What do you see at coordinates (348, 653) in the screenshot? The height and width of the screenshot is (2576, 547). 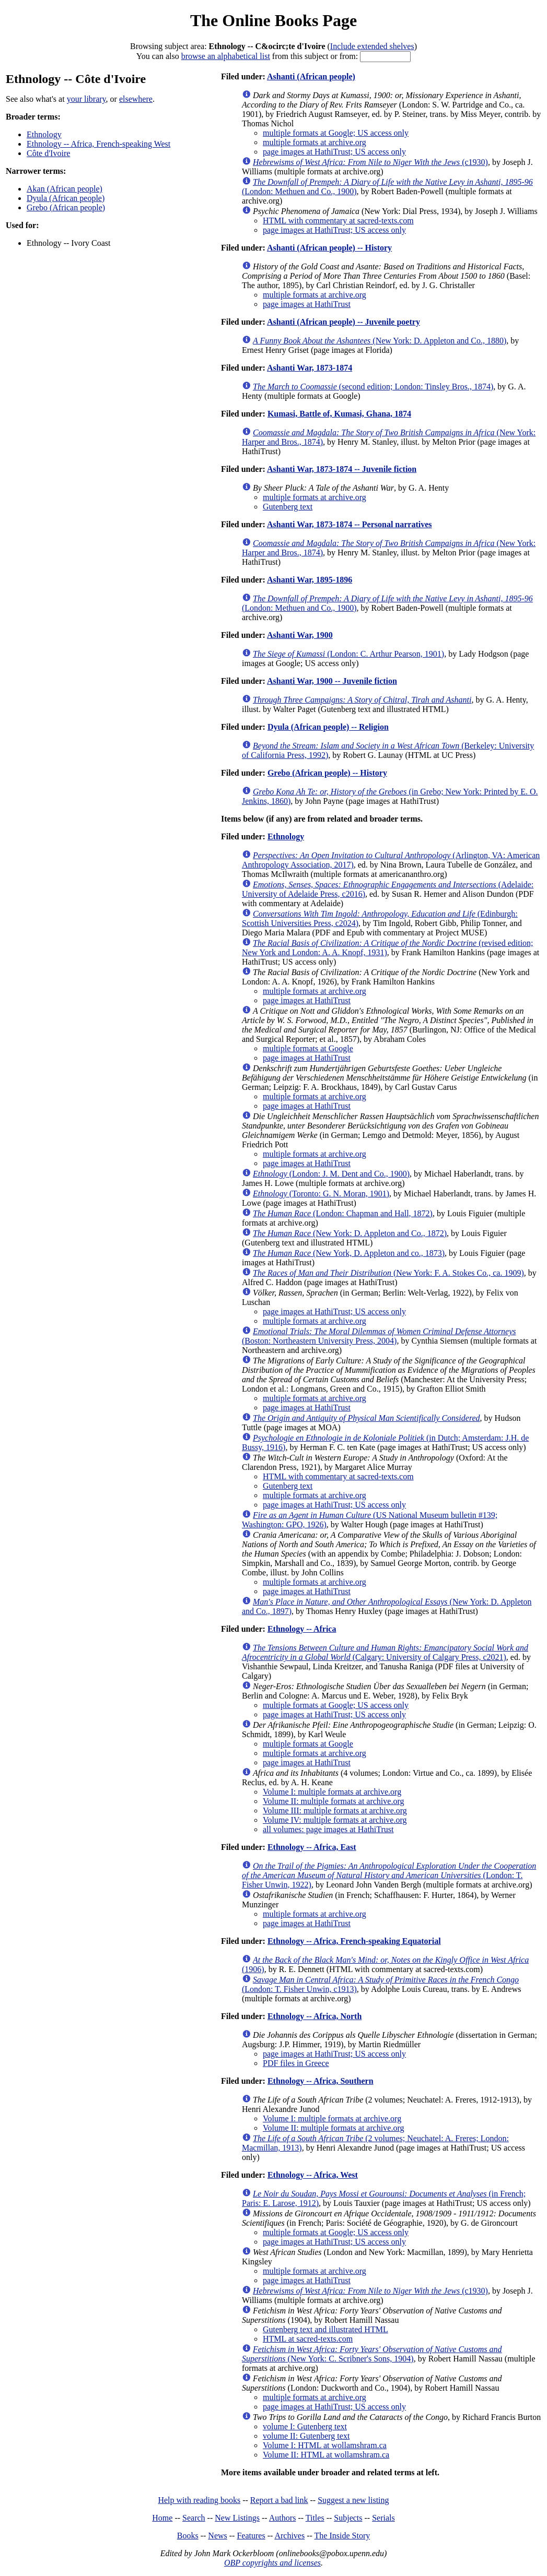 I see `(London: C. Arthur Pearson, 1901)` at bounding box center [348, 653].